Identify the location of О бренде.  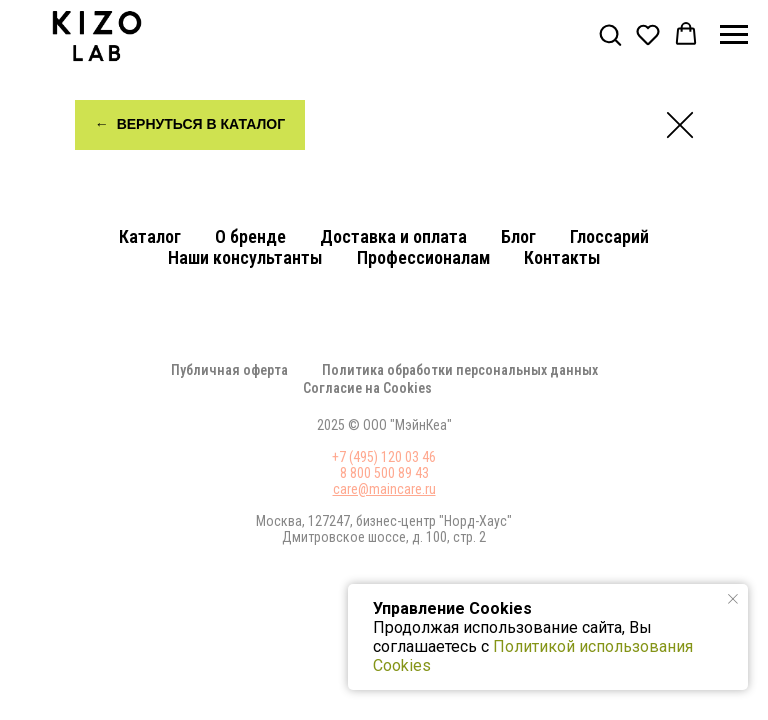
(250, 236).